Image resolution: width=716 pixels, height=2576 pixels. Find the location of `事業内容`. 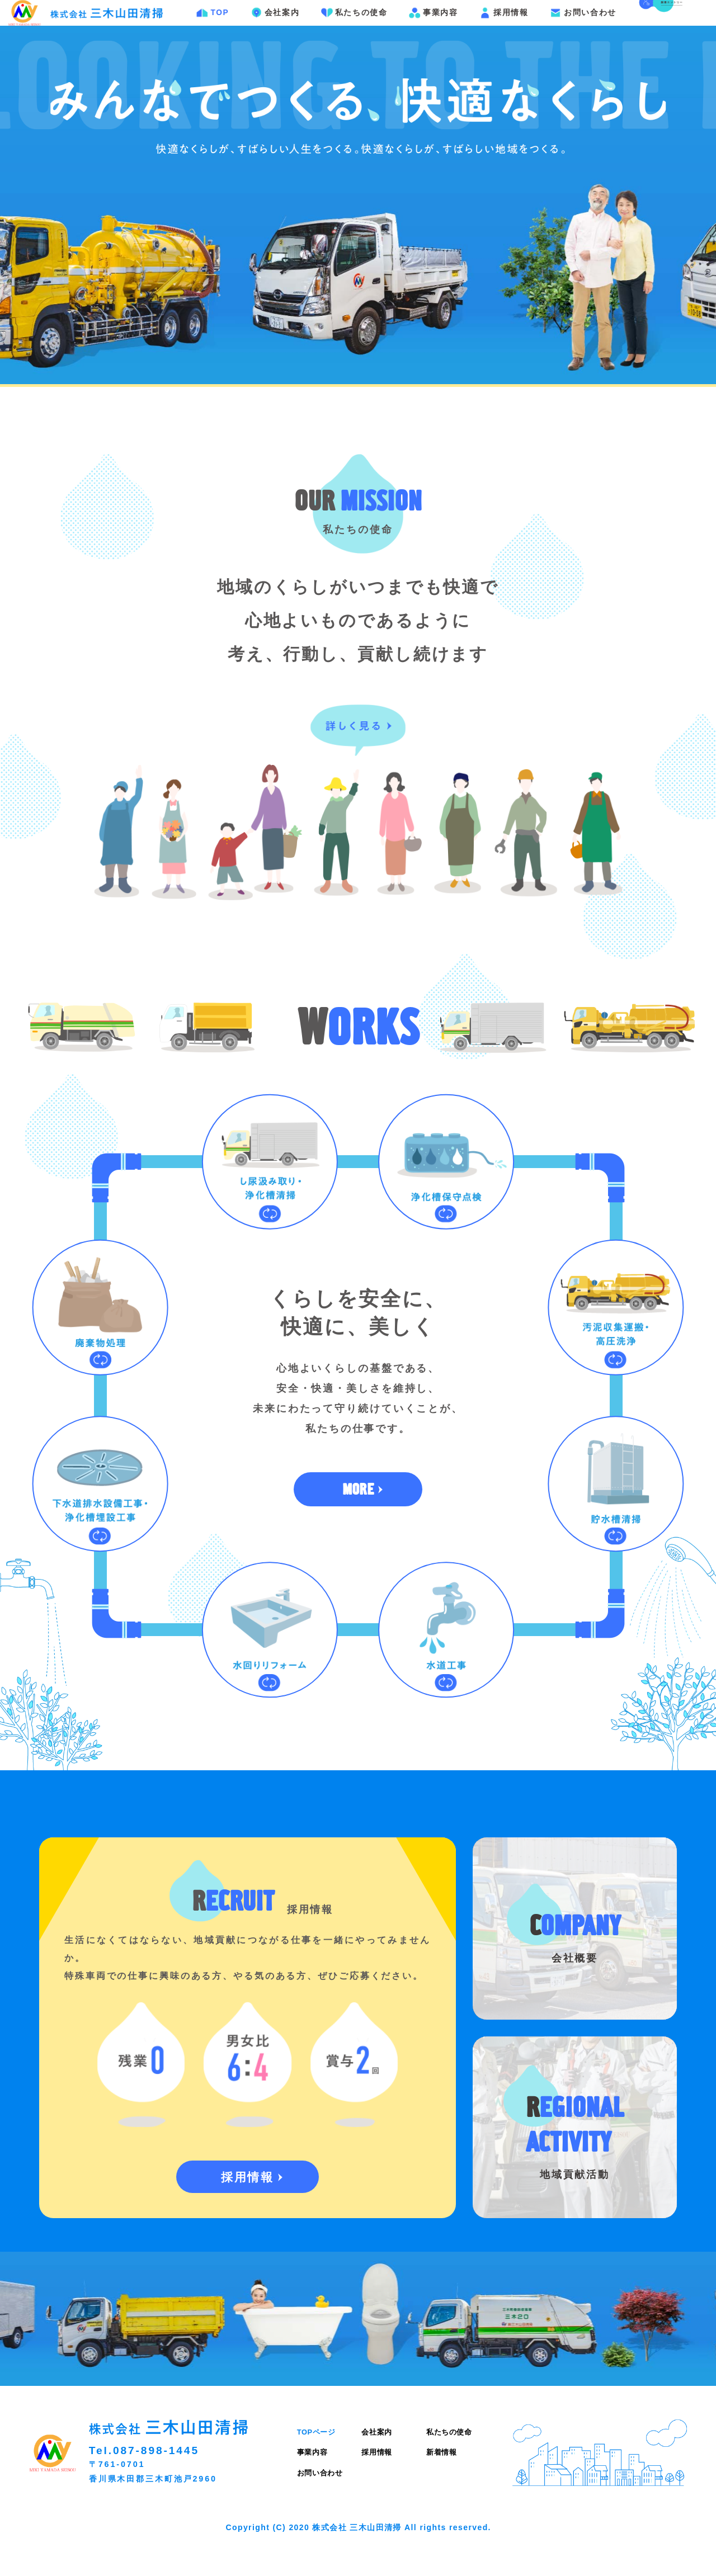

事業内容 is located at coordinates (435, 29).